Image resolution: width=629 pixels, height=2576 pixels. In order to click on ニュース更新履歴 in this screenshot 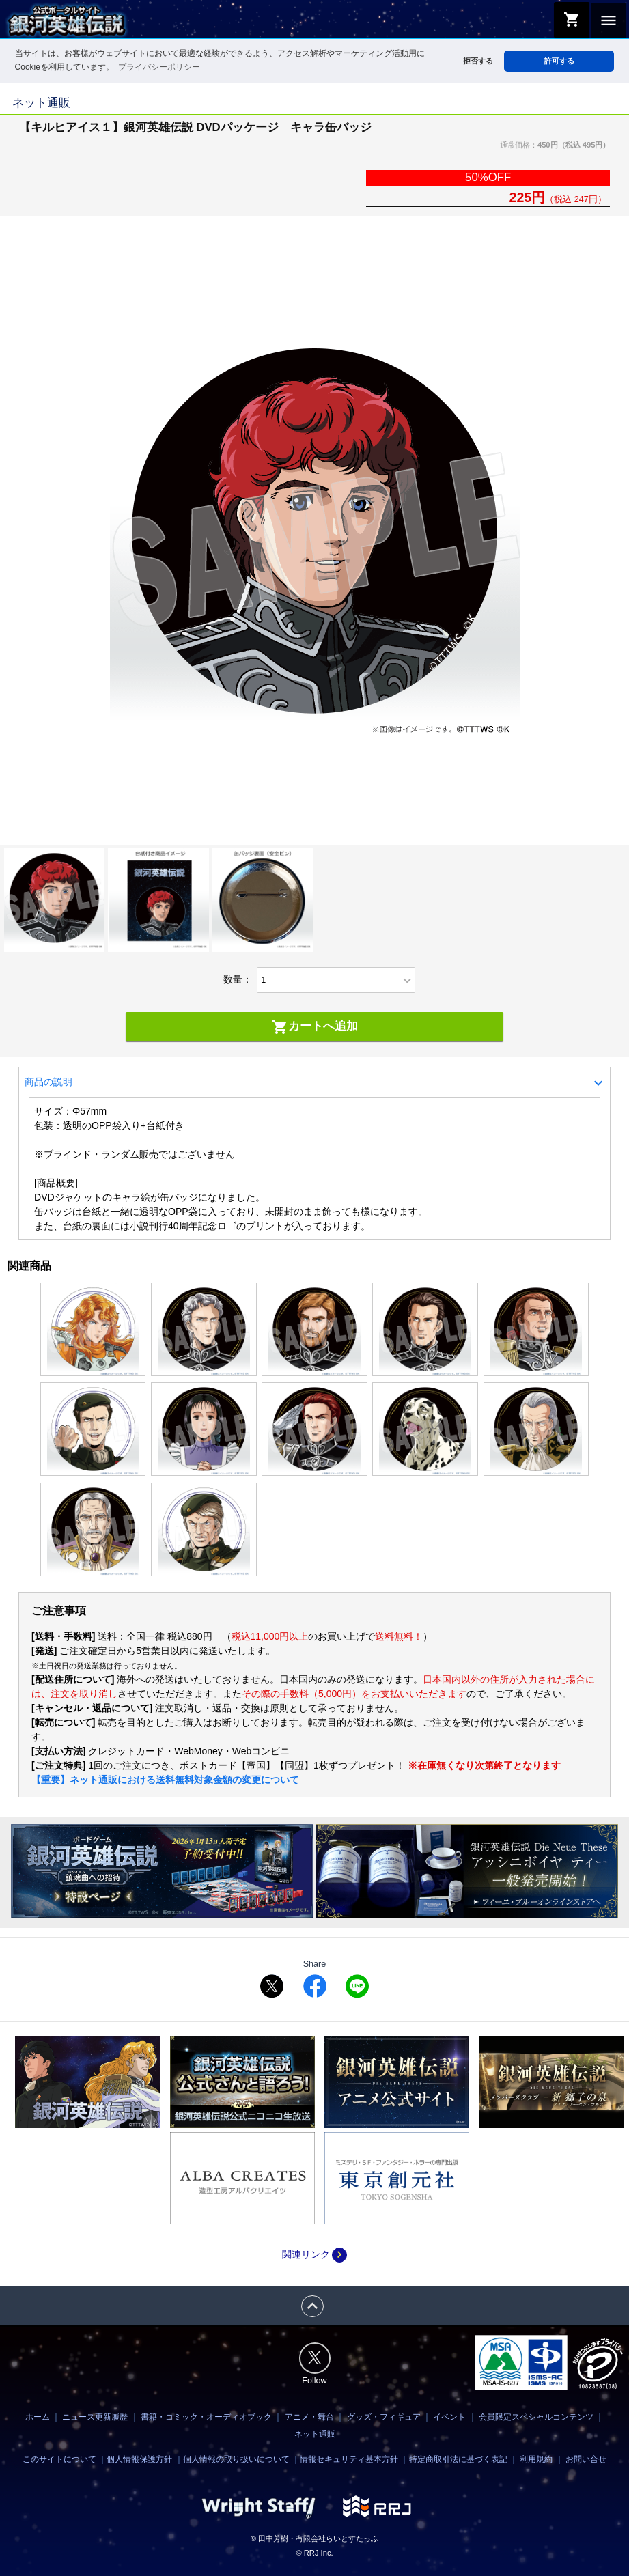, I will do `click(95, 2417)`.